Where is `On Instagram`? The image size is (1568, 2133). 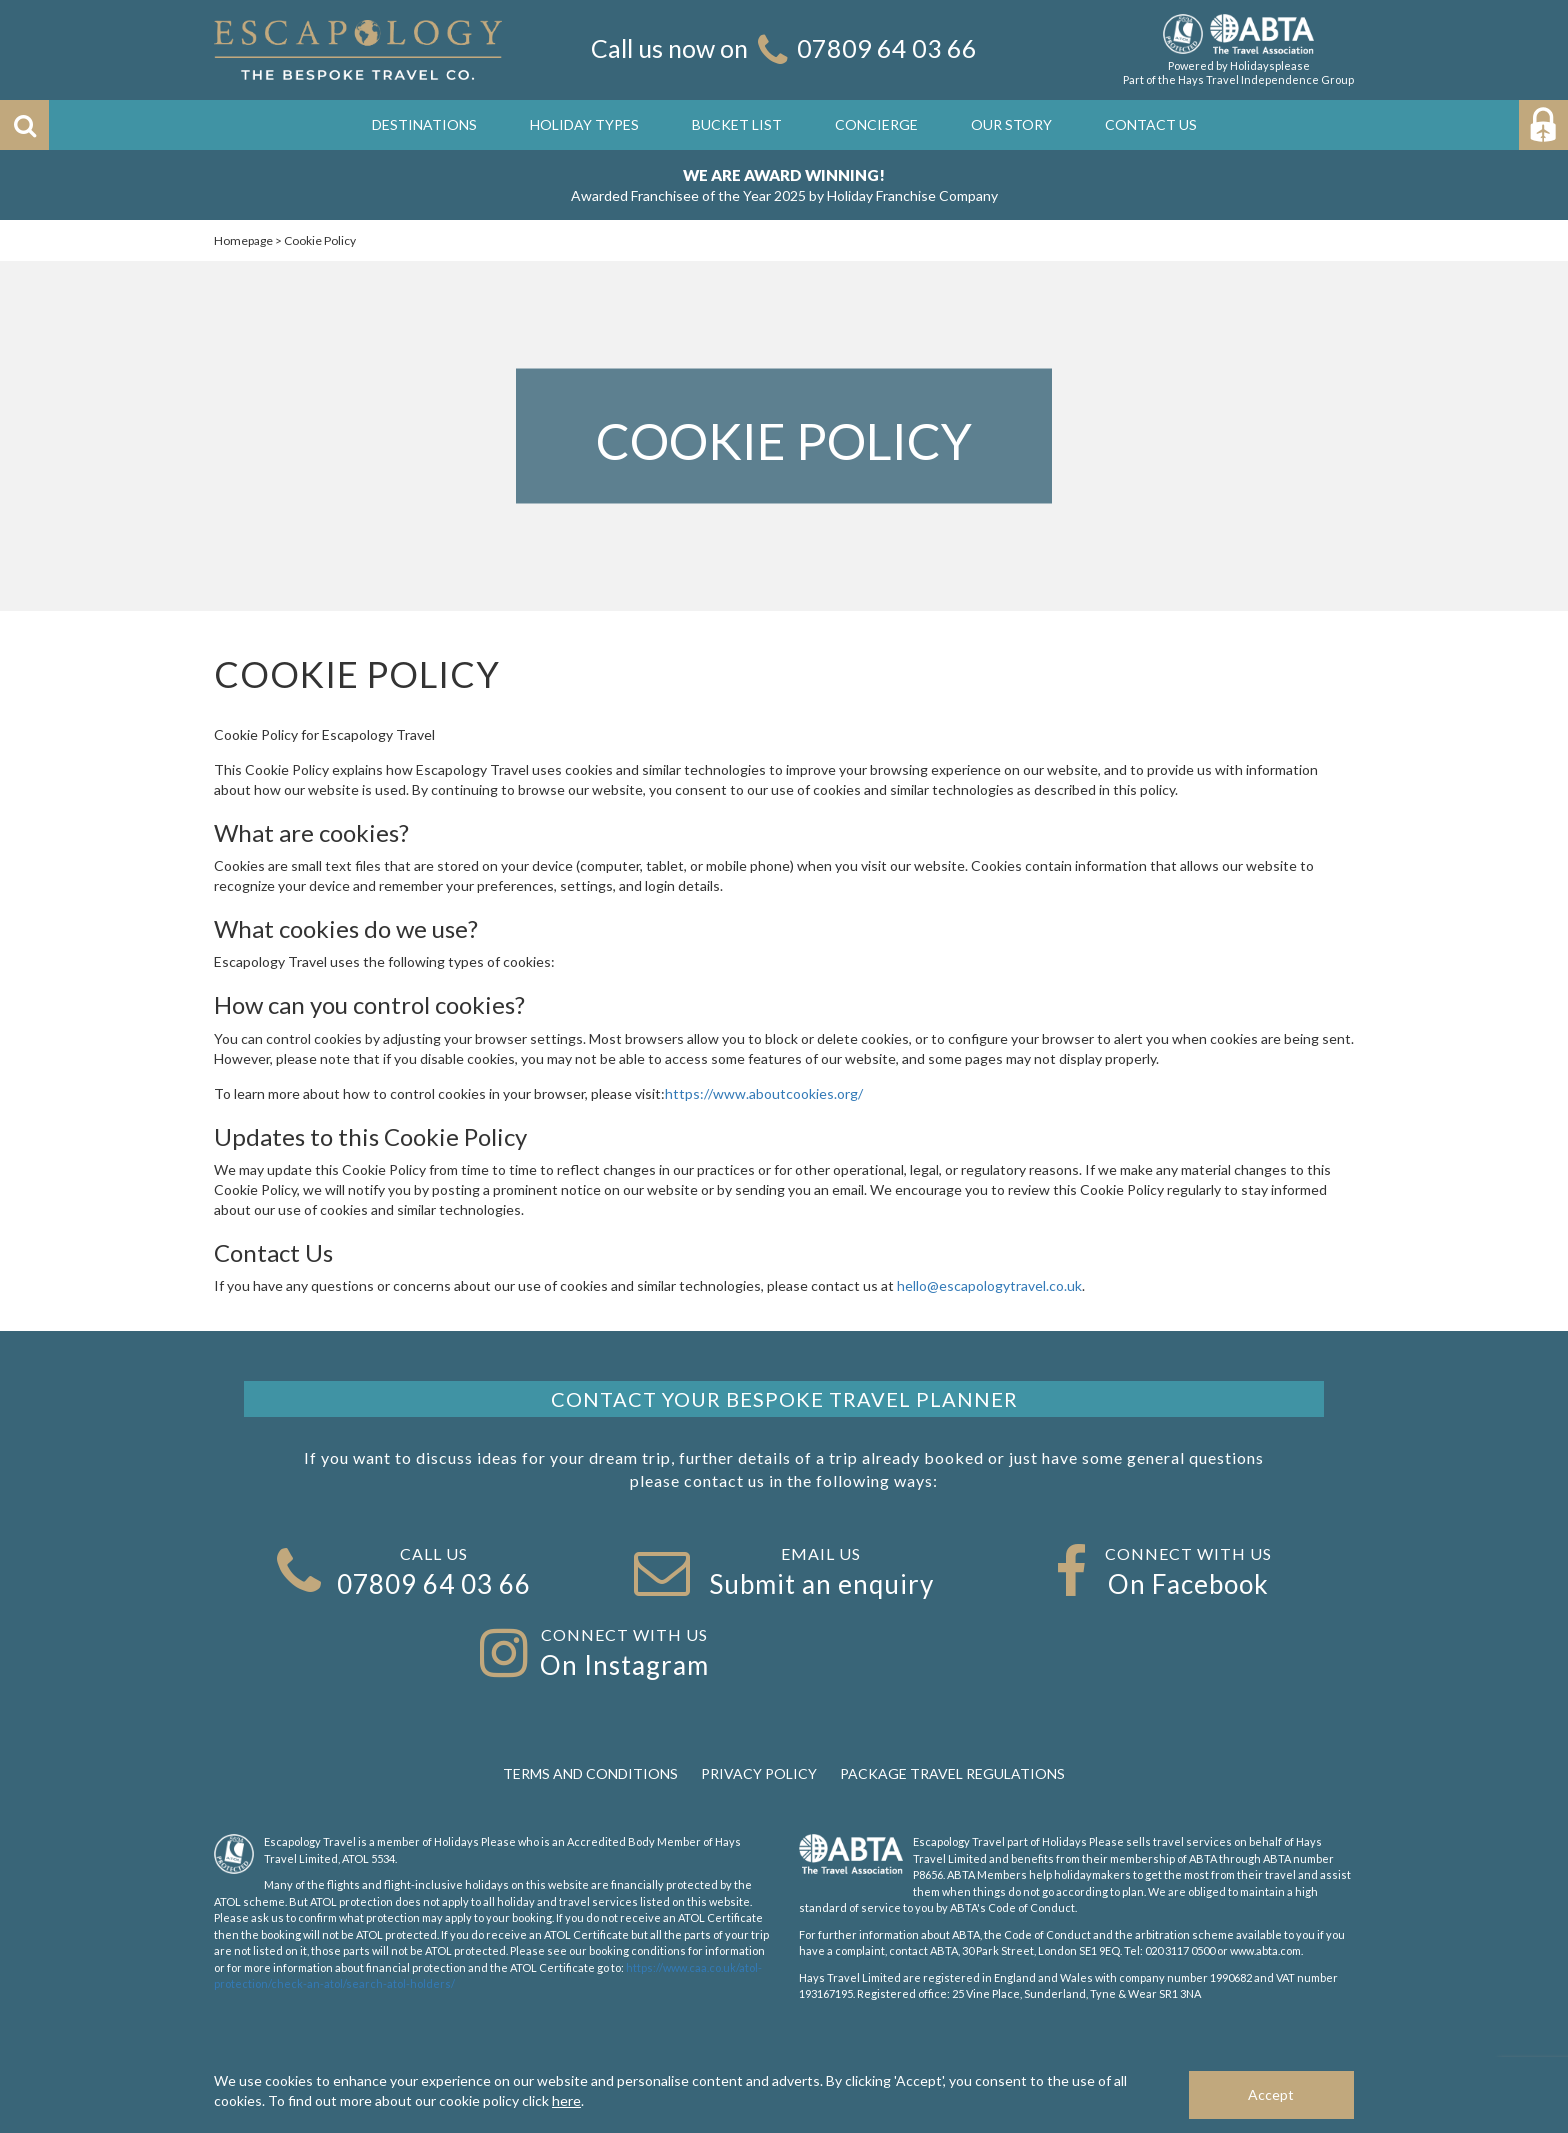 On Instagram is located at coordinates (624, 1665).